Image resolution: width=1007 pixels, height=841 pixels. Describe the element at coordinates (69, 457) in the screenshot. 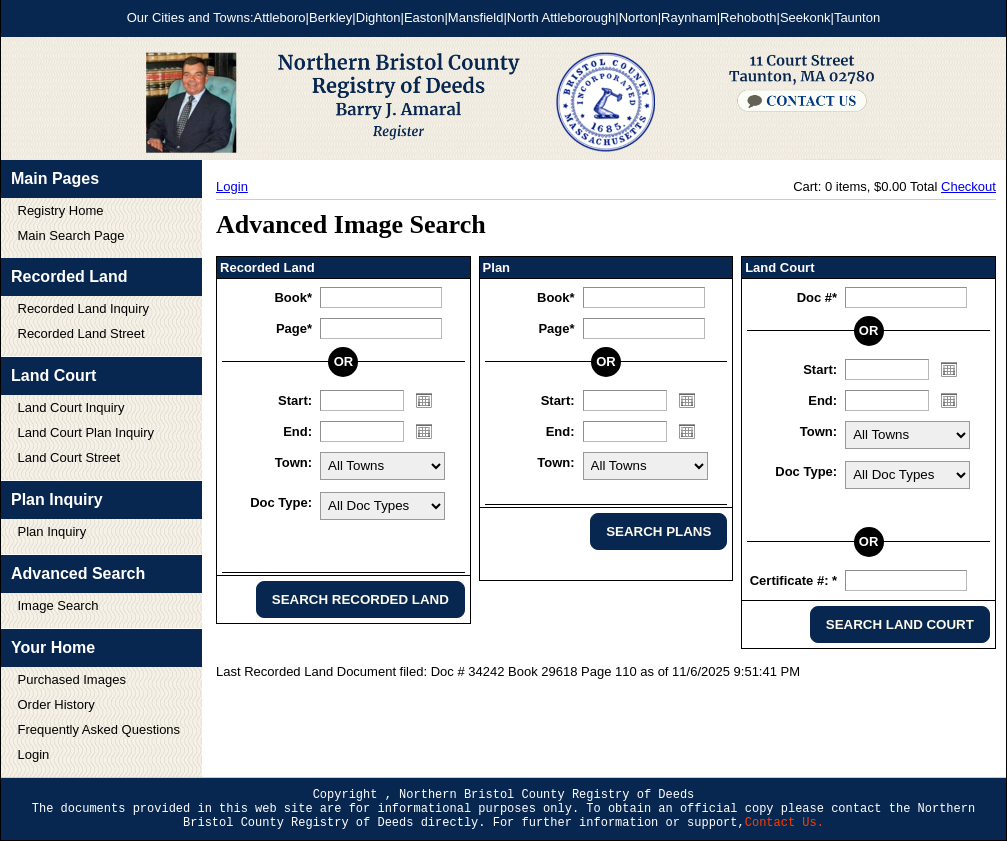

I see `Land Court Street` at that location.